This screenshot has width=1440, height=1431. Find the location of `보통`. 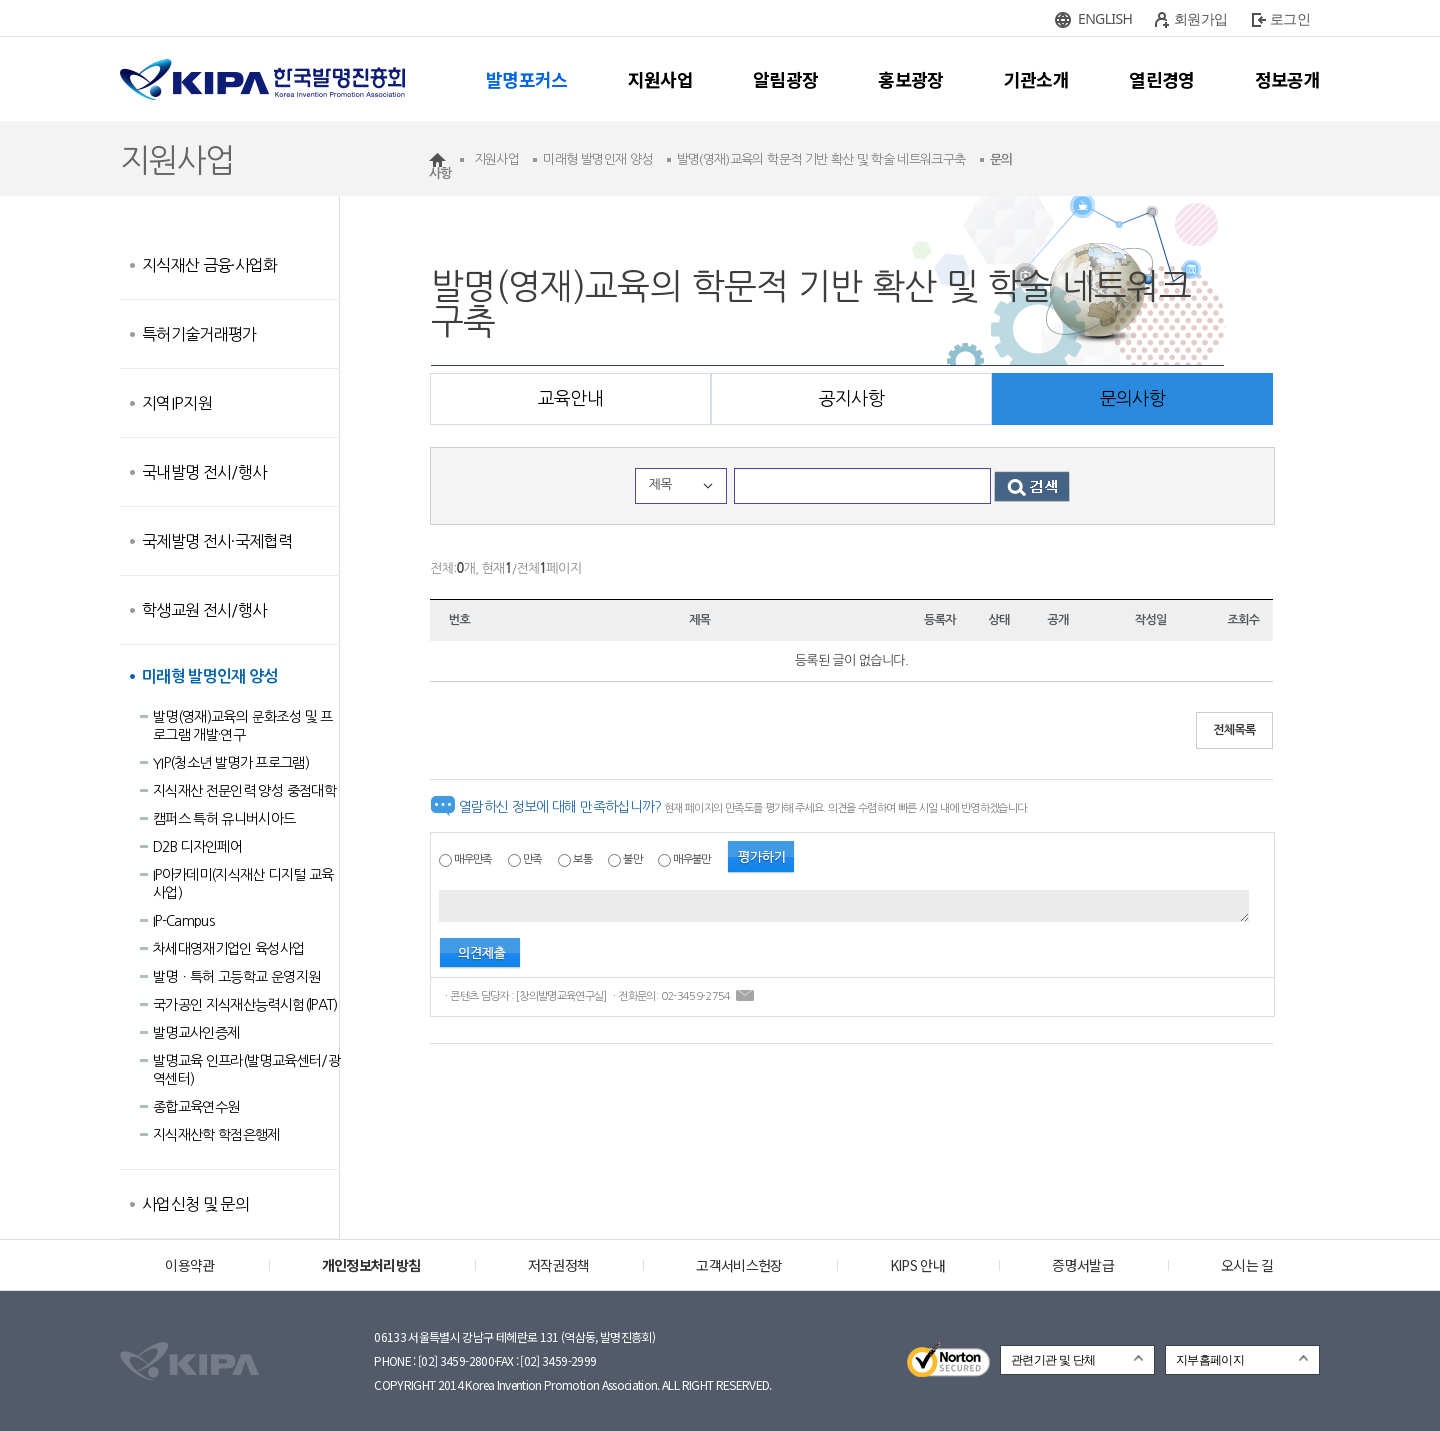

보통 is located at coordinates (582, 859).